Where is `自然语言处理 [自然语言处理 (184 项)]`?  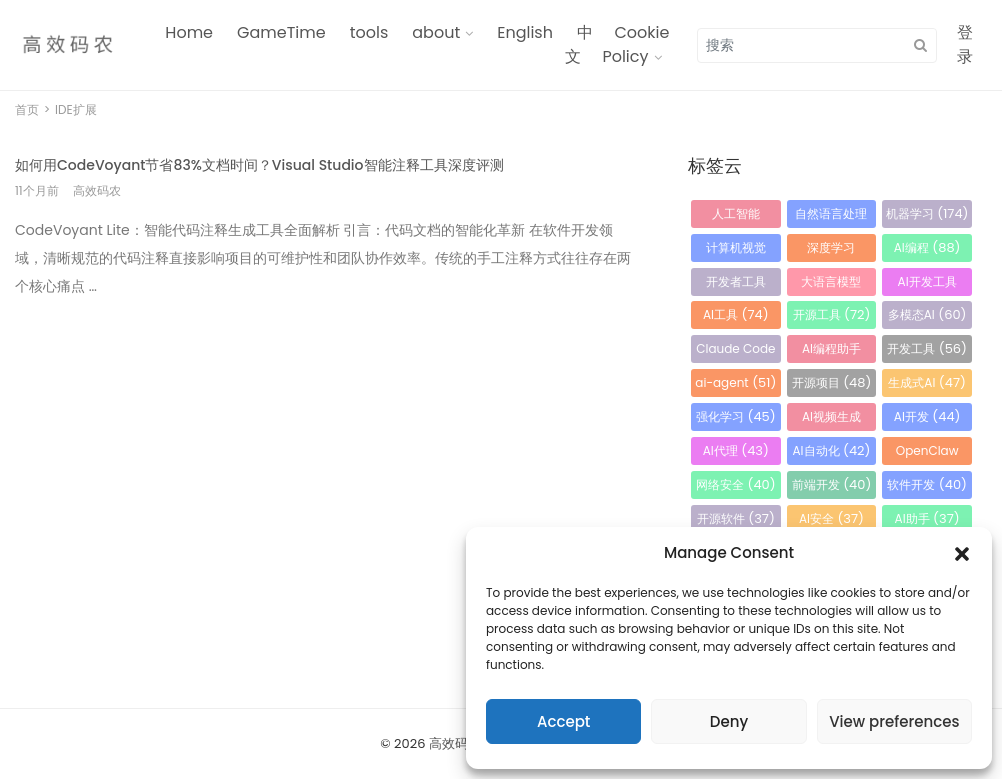
自然语言处理 [自然语言处理 (184 项)] is located at coordinates (831, 216).